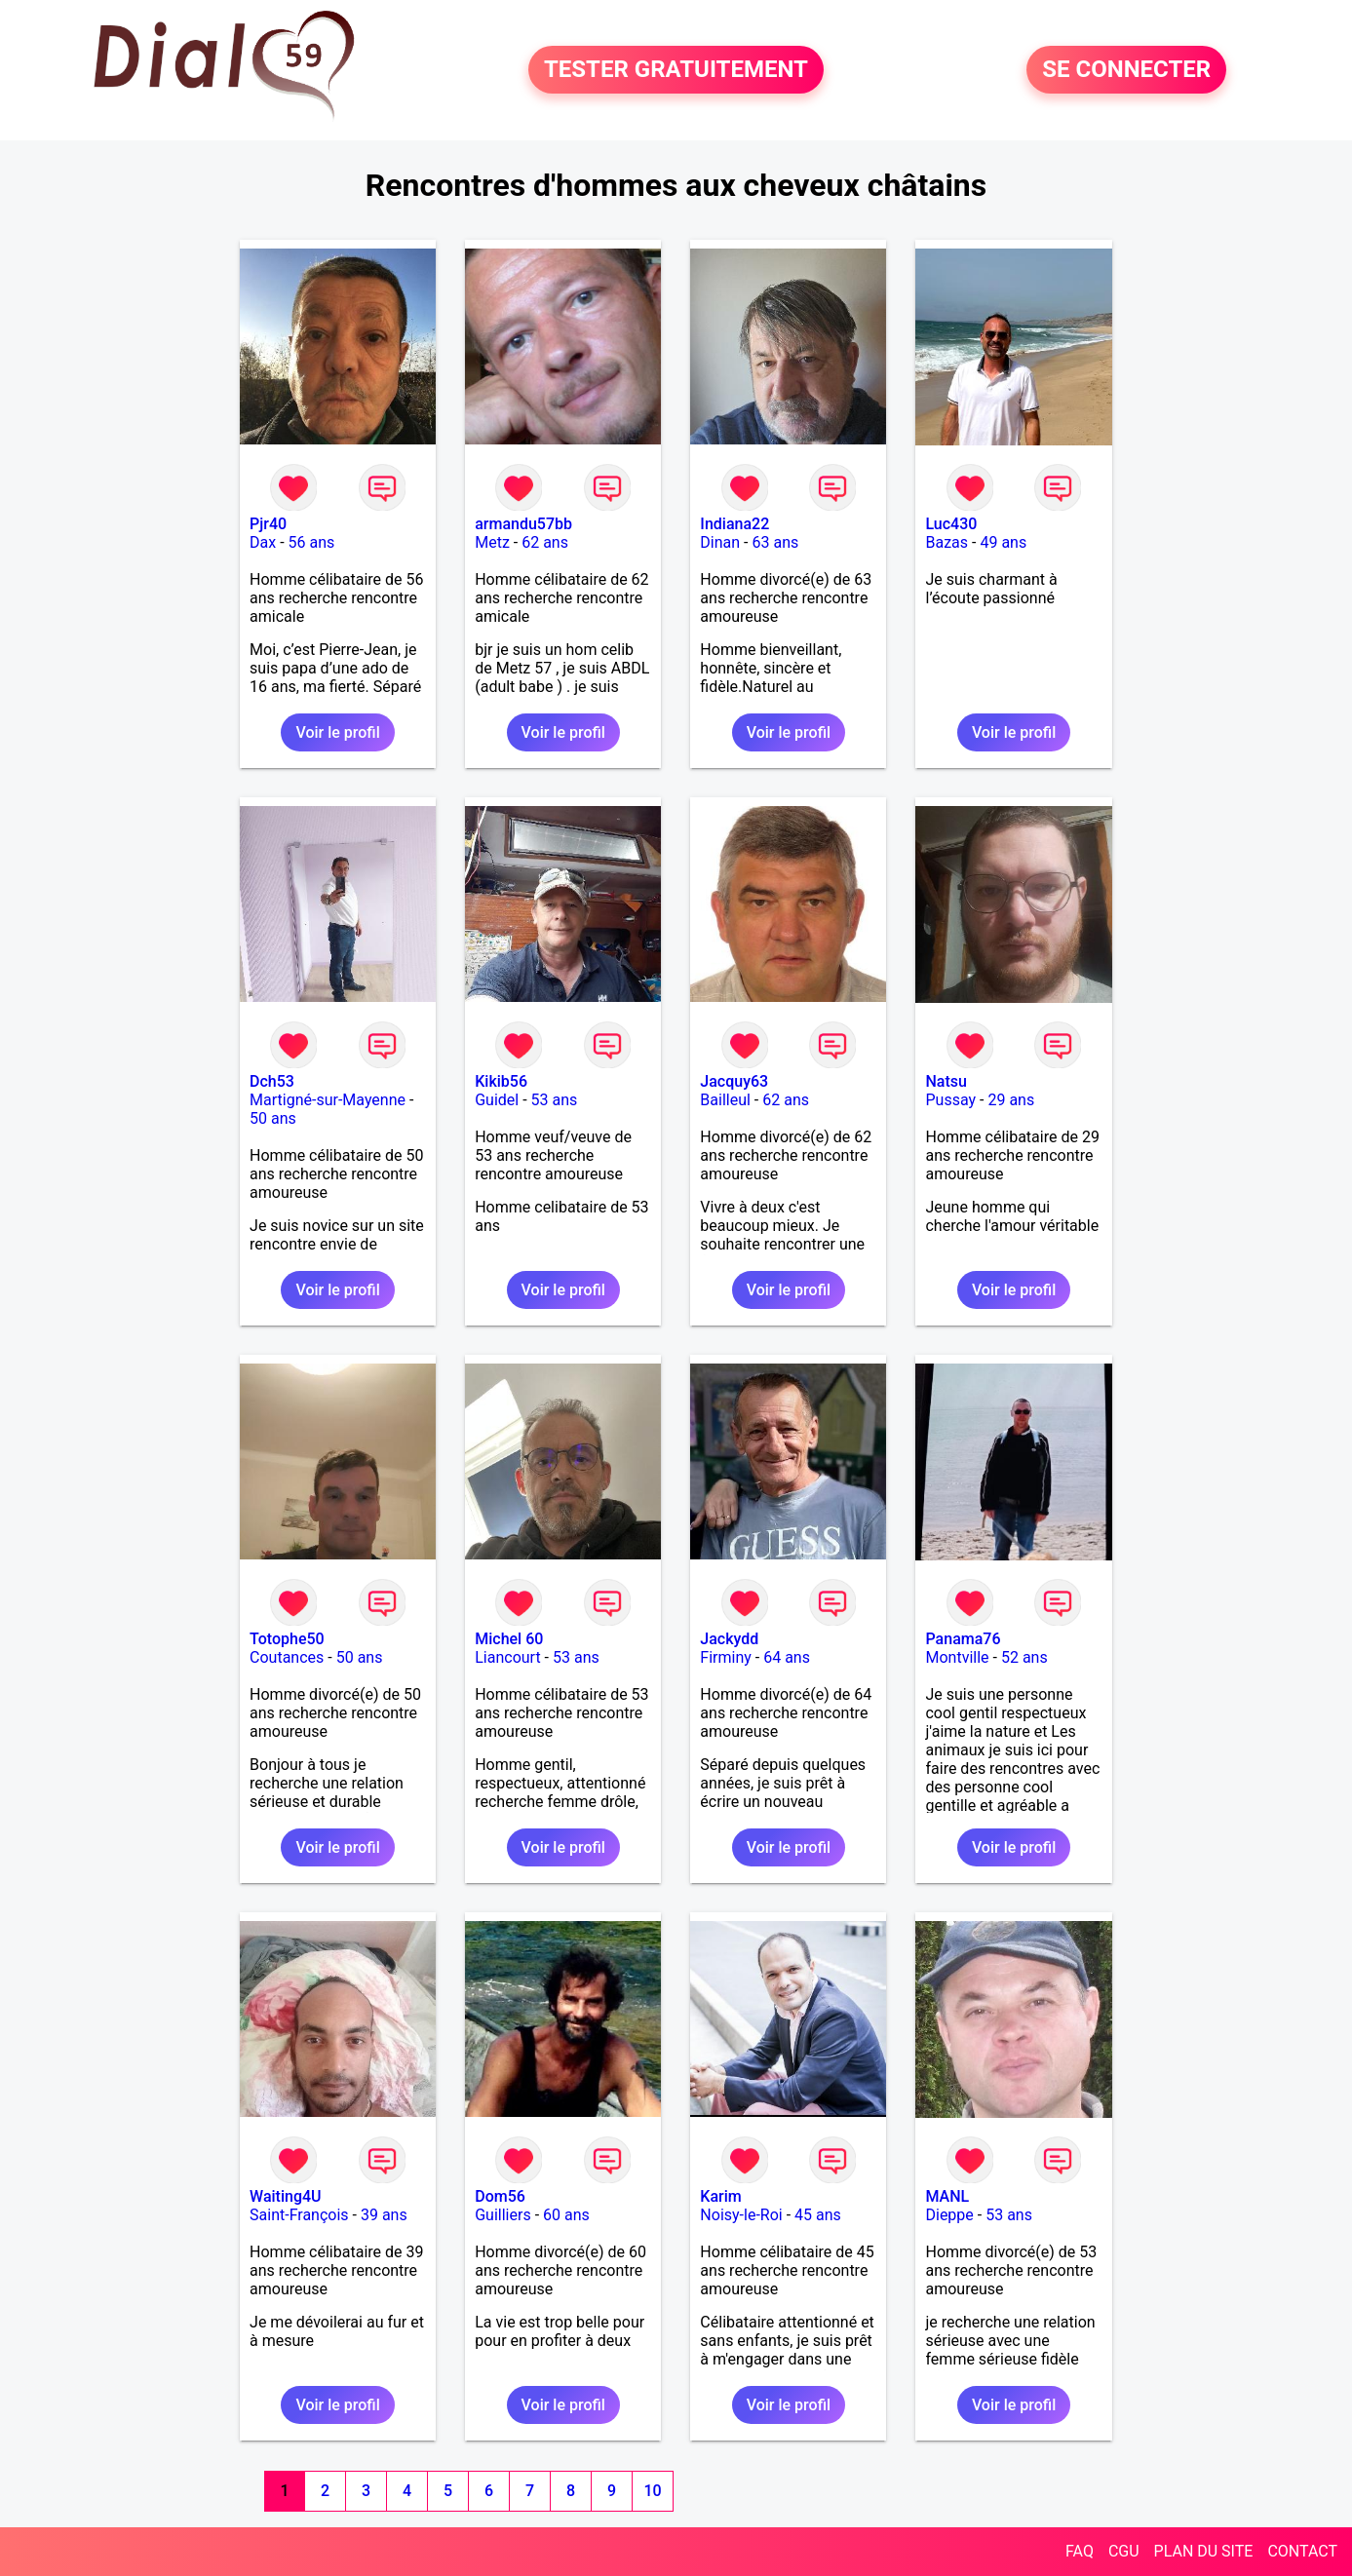 The image size is (1352, 2576). What do you see at coordinates (285, 2196) in the screenshot?
I see `Waiting4U` at bounding box center [285, 2196].